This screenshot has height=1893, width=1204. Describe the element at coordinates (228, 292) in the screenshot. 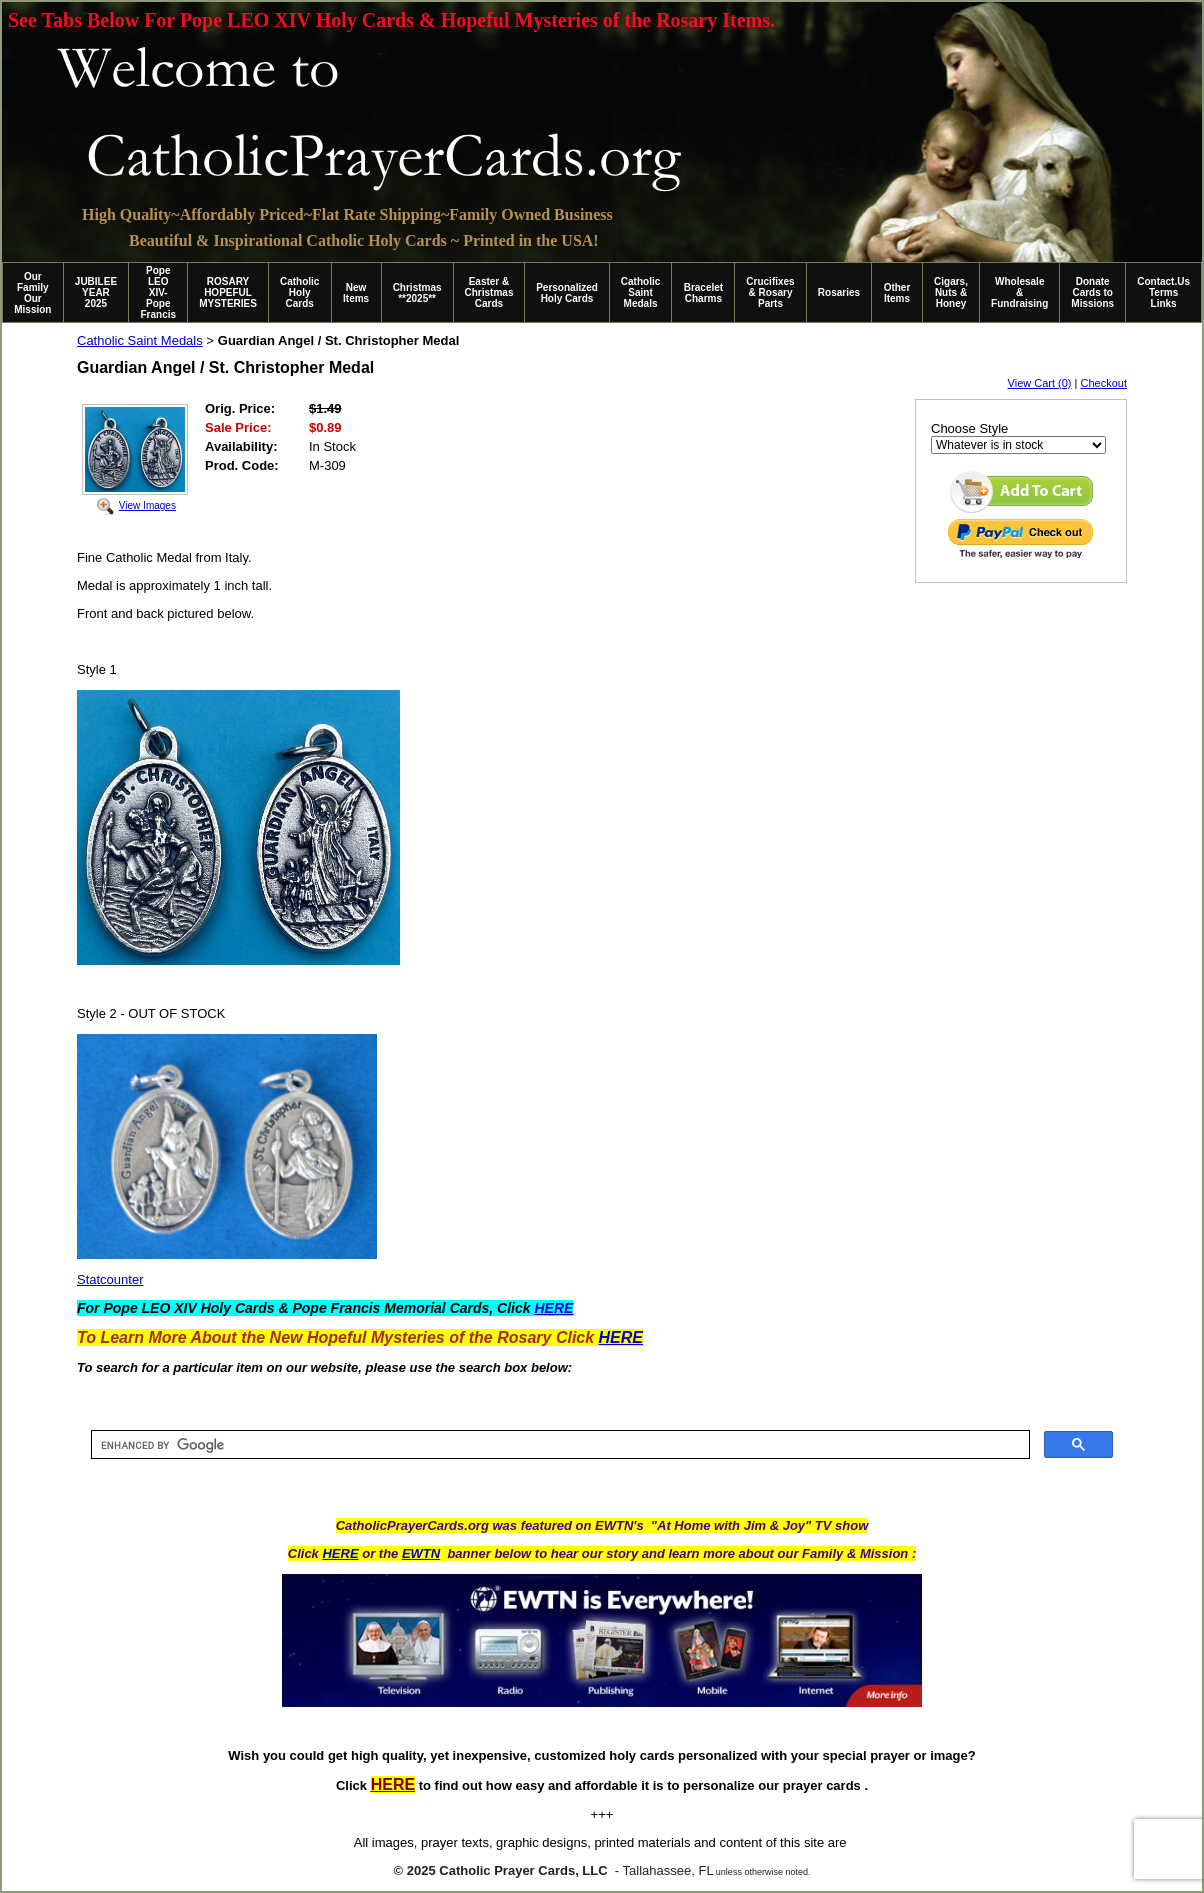

I see `ROSARY HOPEFUL MYSTERIES` at that location.